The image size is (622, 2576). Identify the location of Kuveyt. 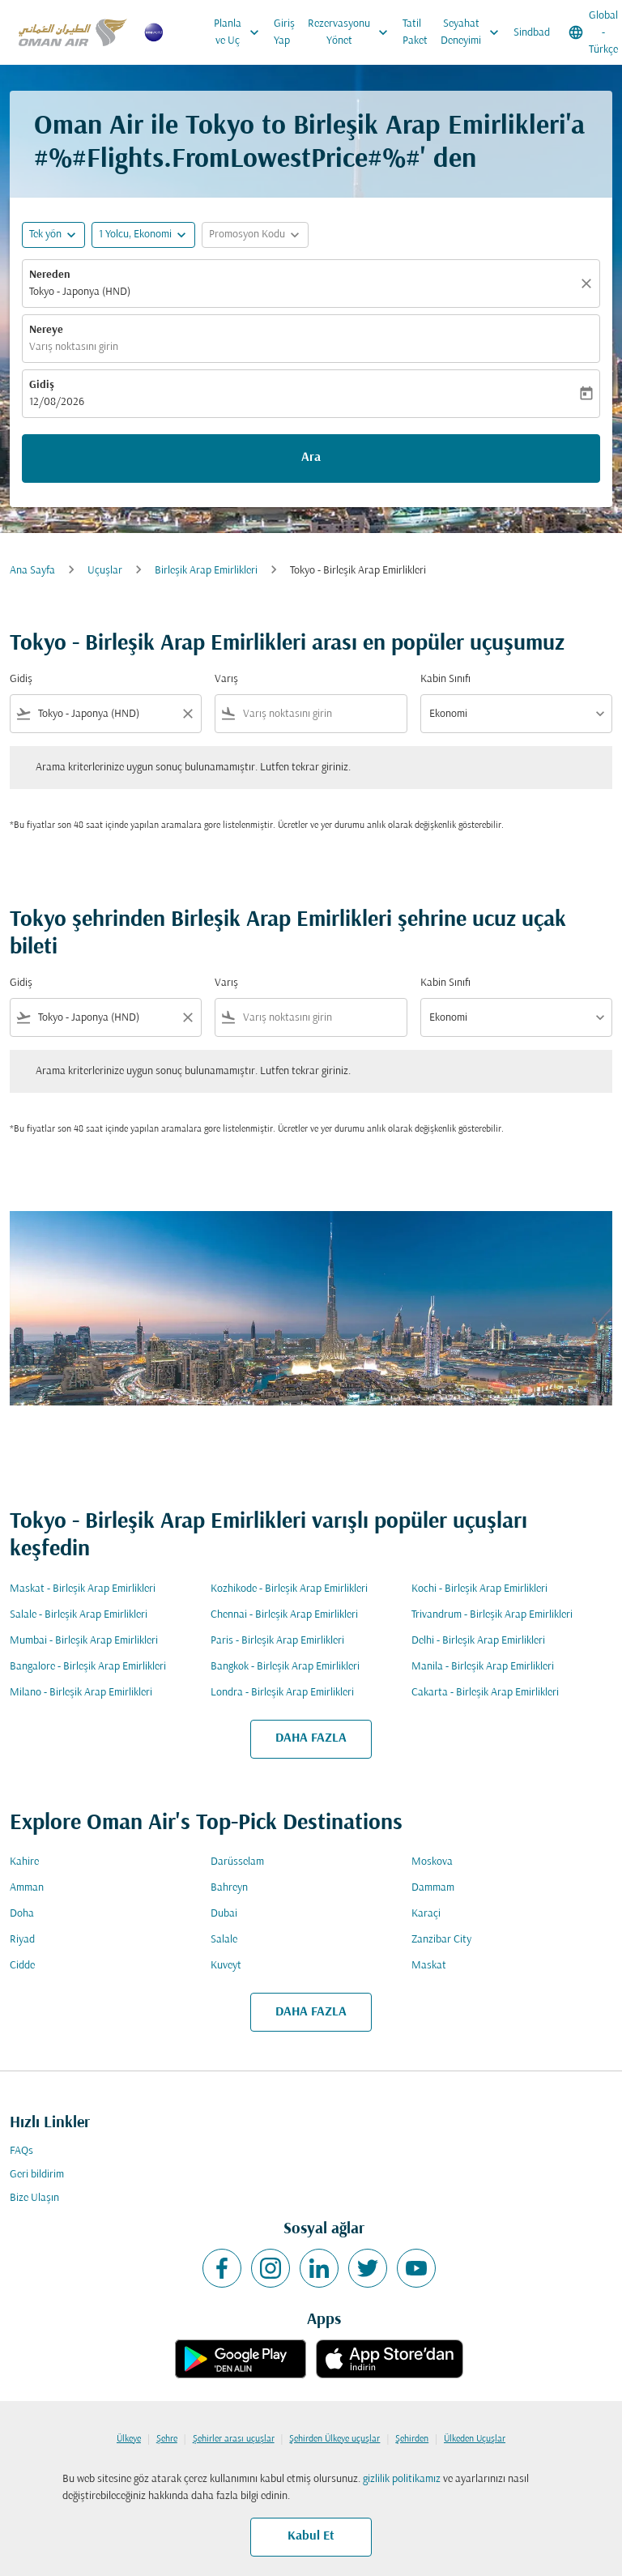
(226, 1966).